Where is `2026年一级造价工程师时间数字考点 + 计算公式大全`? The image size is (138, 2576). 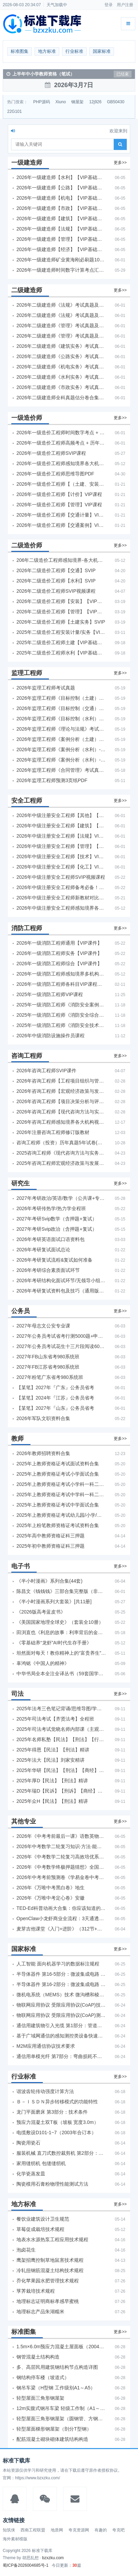 2026年一级造价工程师时间数字考点 + 计算公式大全 is located at coordinates (61, 432).